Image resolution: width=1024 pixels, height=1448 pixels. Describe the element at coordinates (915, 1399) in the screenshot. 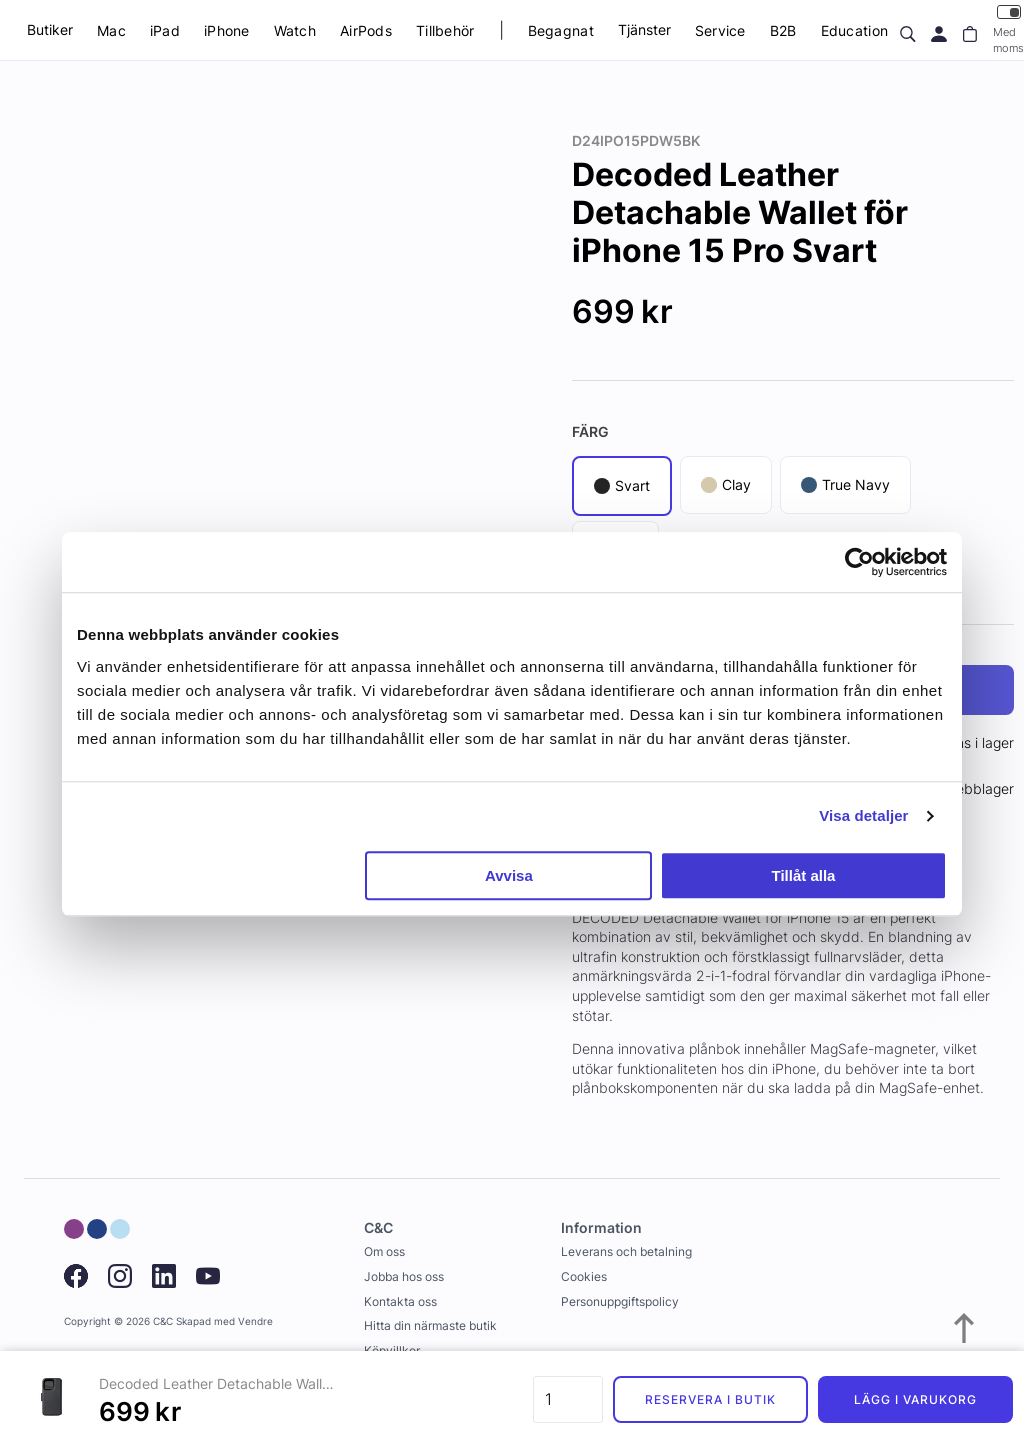

I see `Lägg i varukorg` at that location.